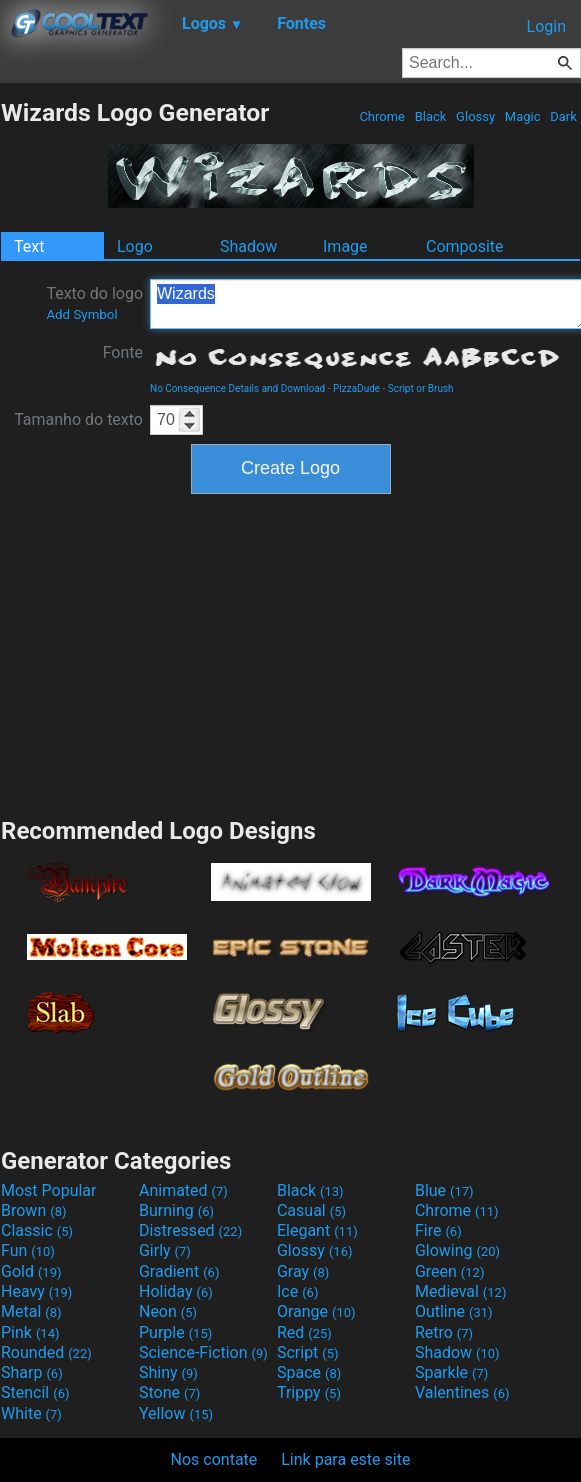 Image resolution: width=581 pixels, height=1482 pixels. I want to click on Dark, so click(563, 116).